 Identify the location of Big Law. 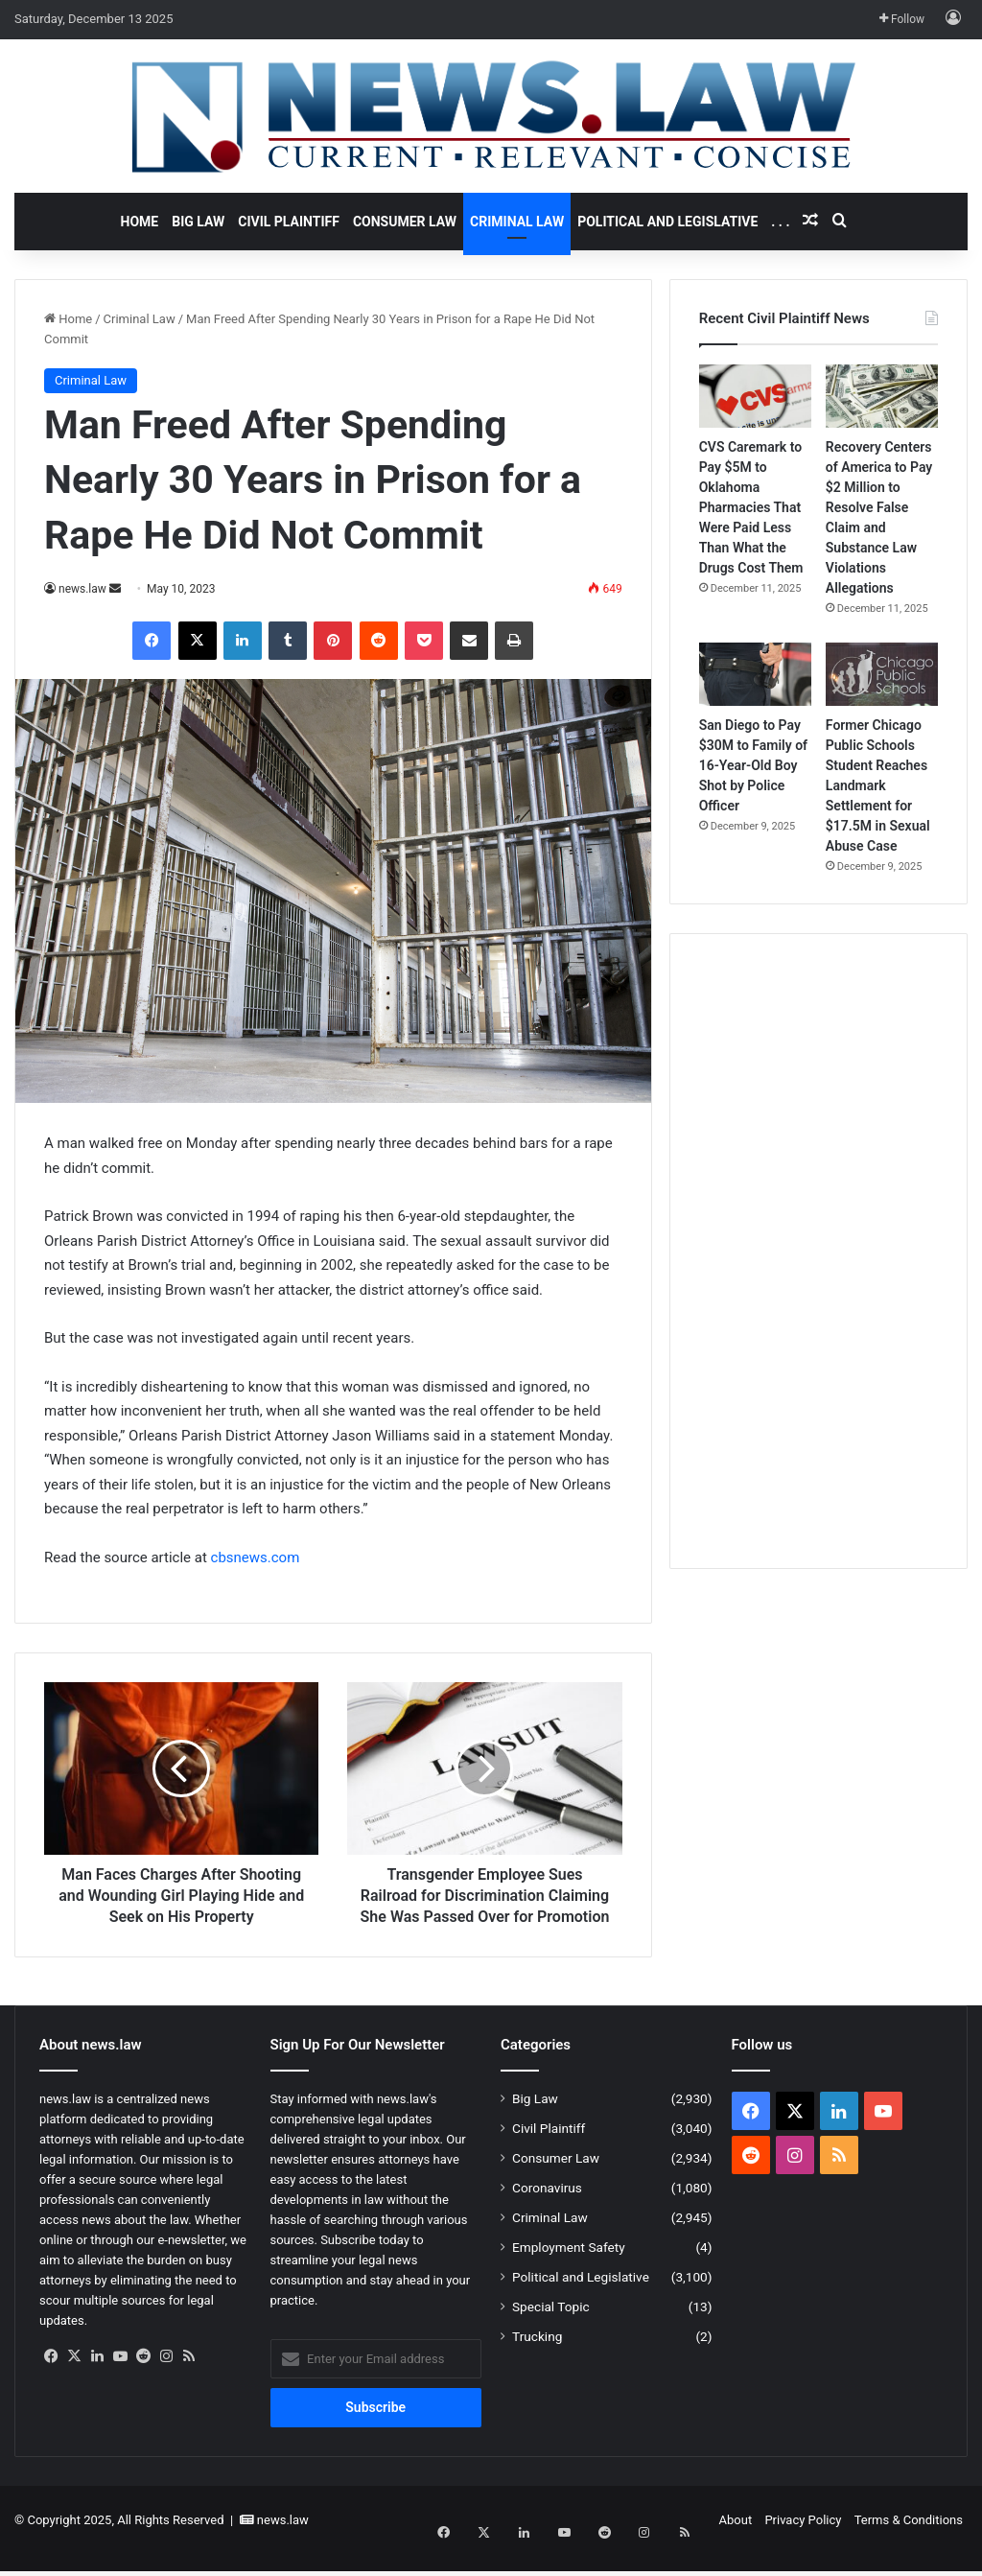
(198, 221).